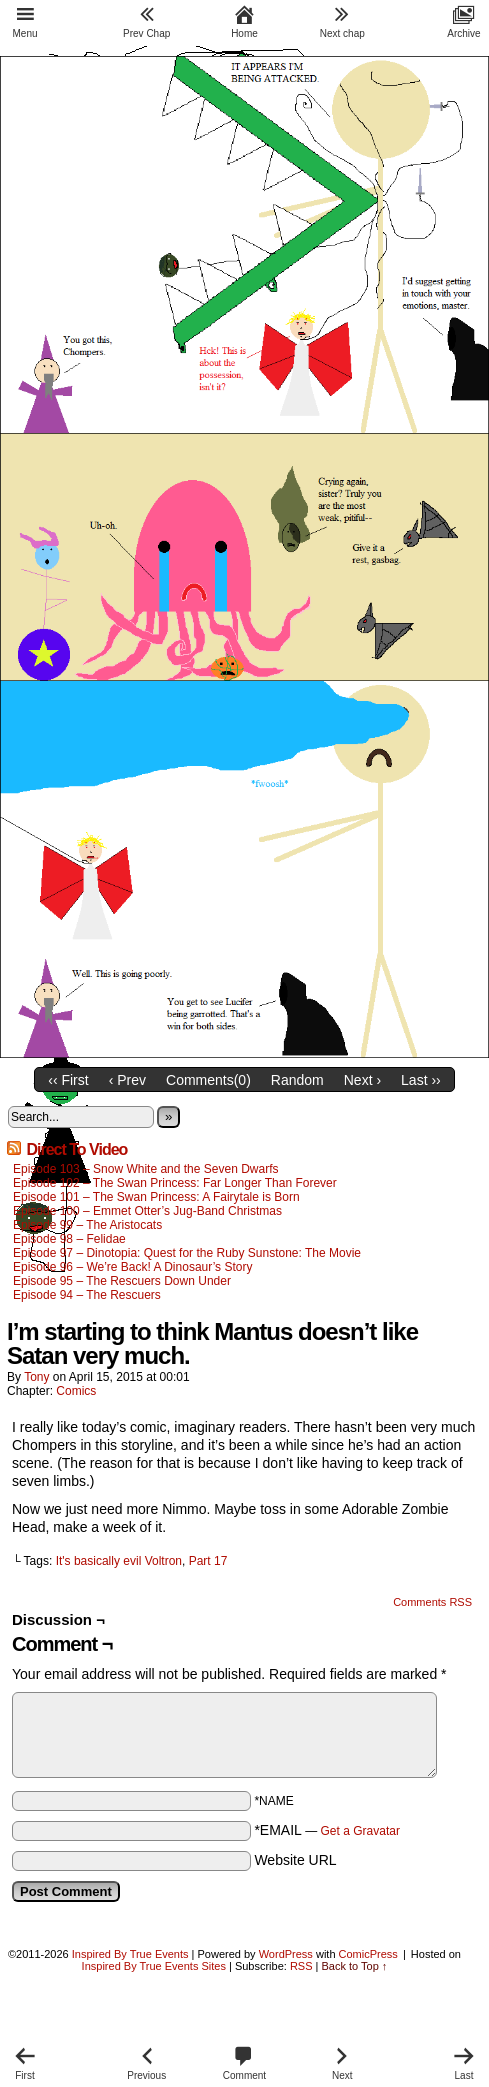  I want to click on Website URL, so click(295, 1860).